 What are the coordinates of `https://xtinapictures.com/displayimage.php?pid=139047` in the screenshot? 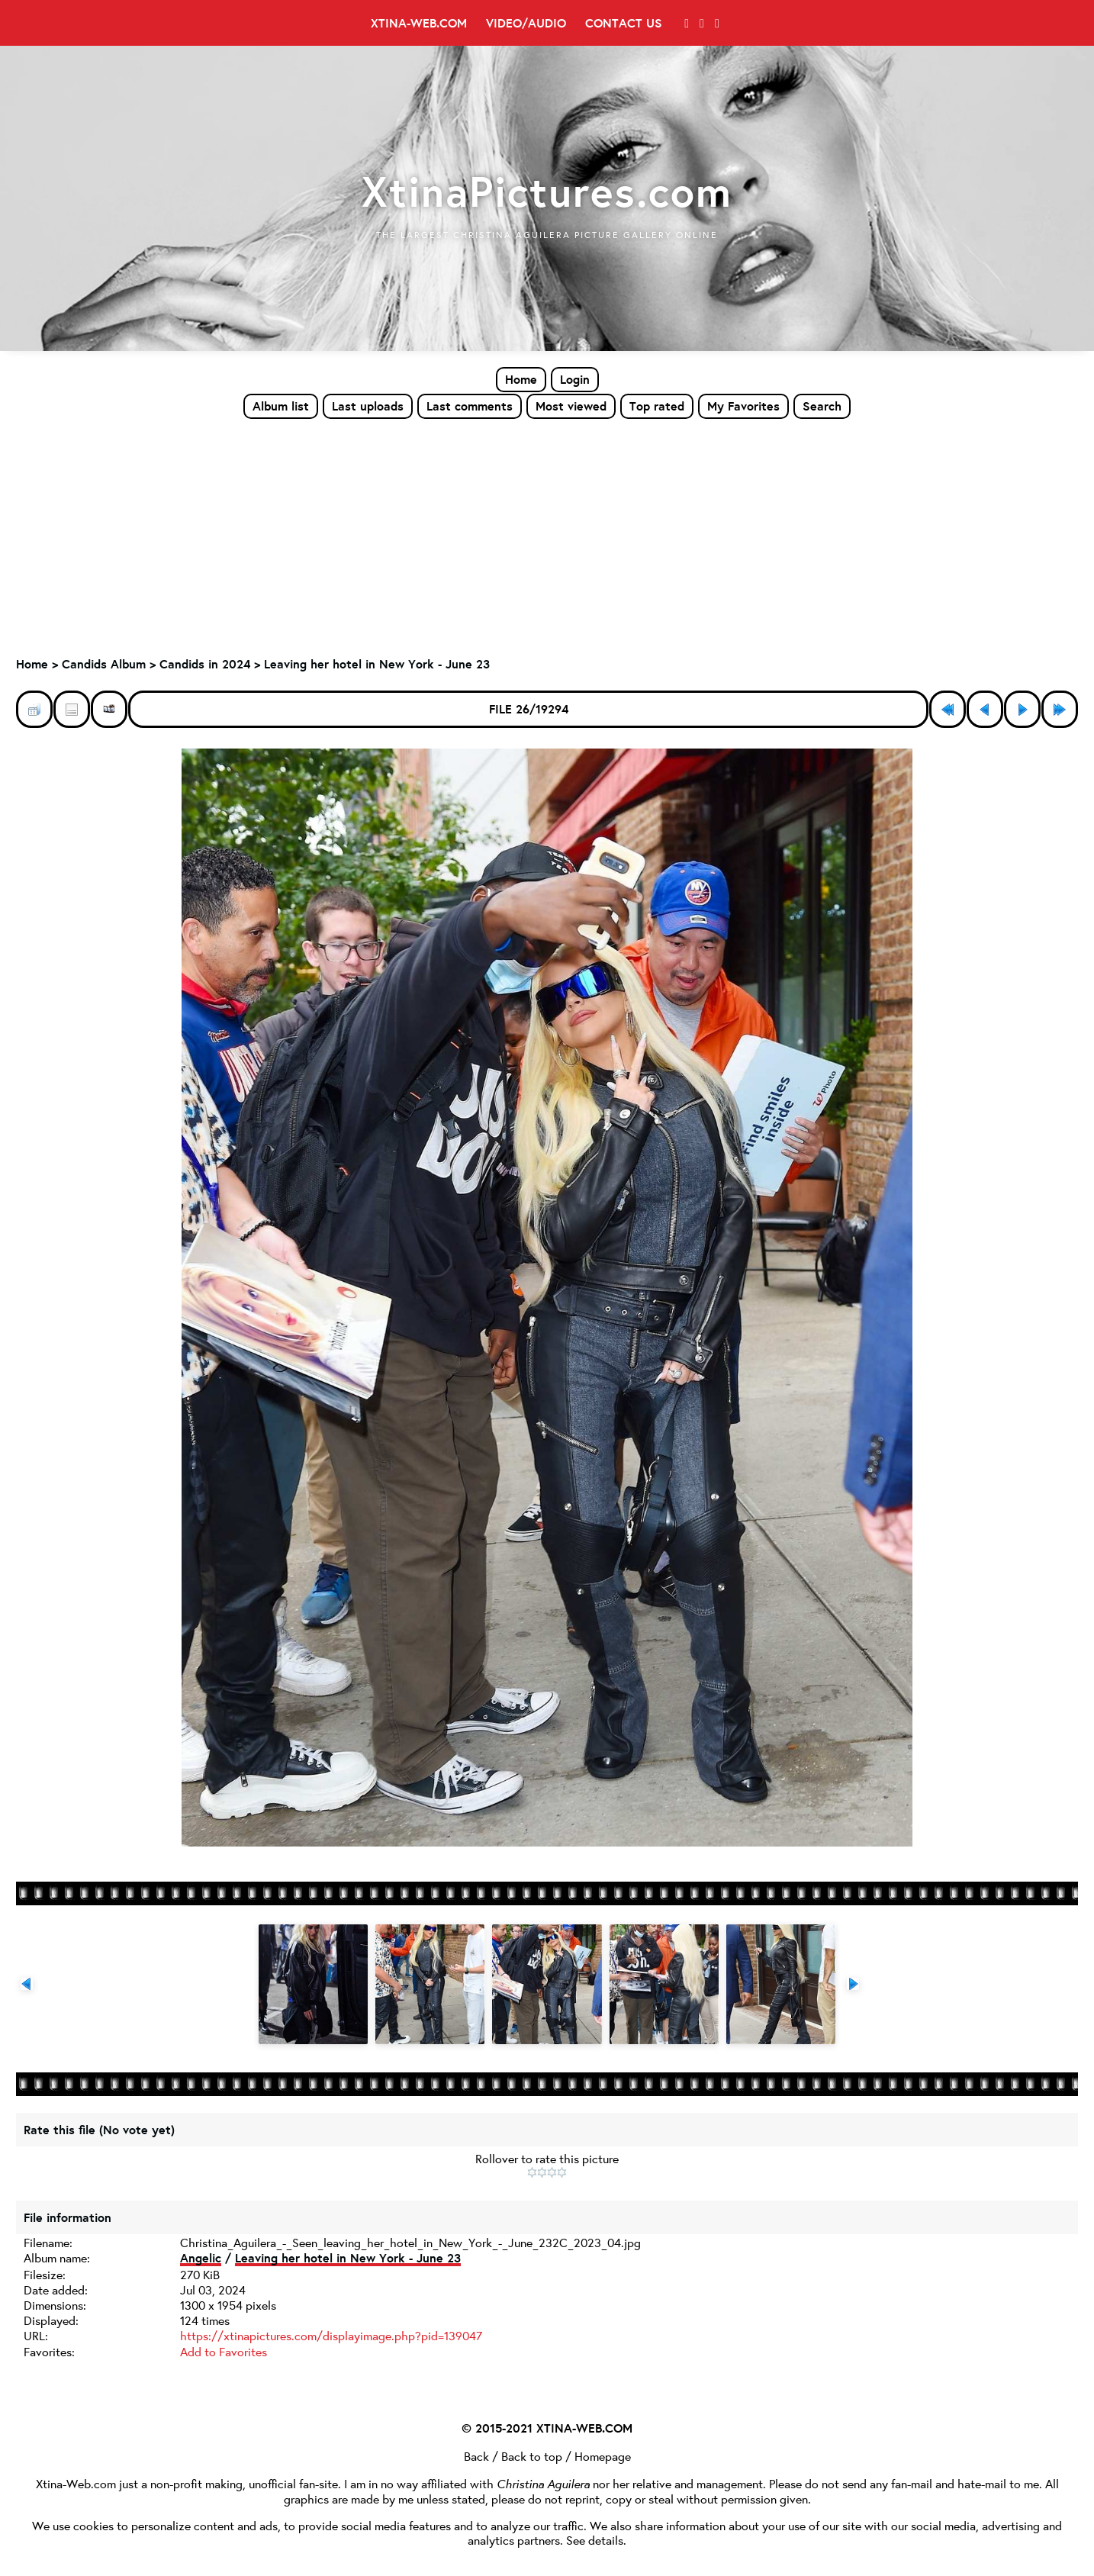 It's located at (331, 2336).